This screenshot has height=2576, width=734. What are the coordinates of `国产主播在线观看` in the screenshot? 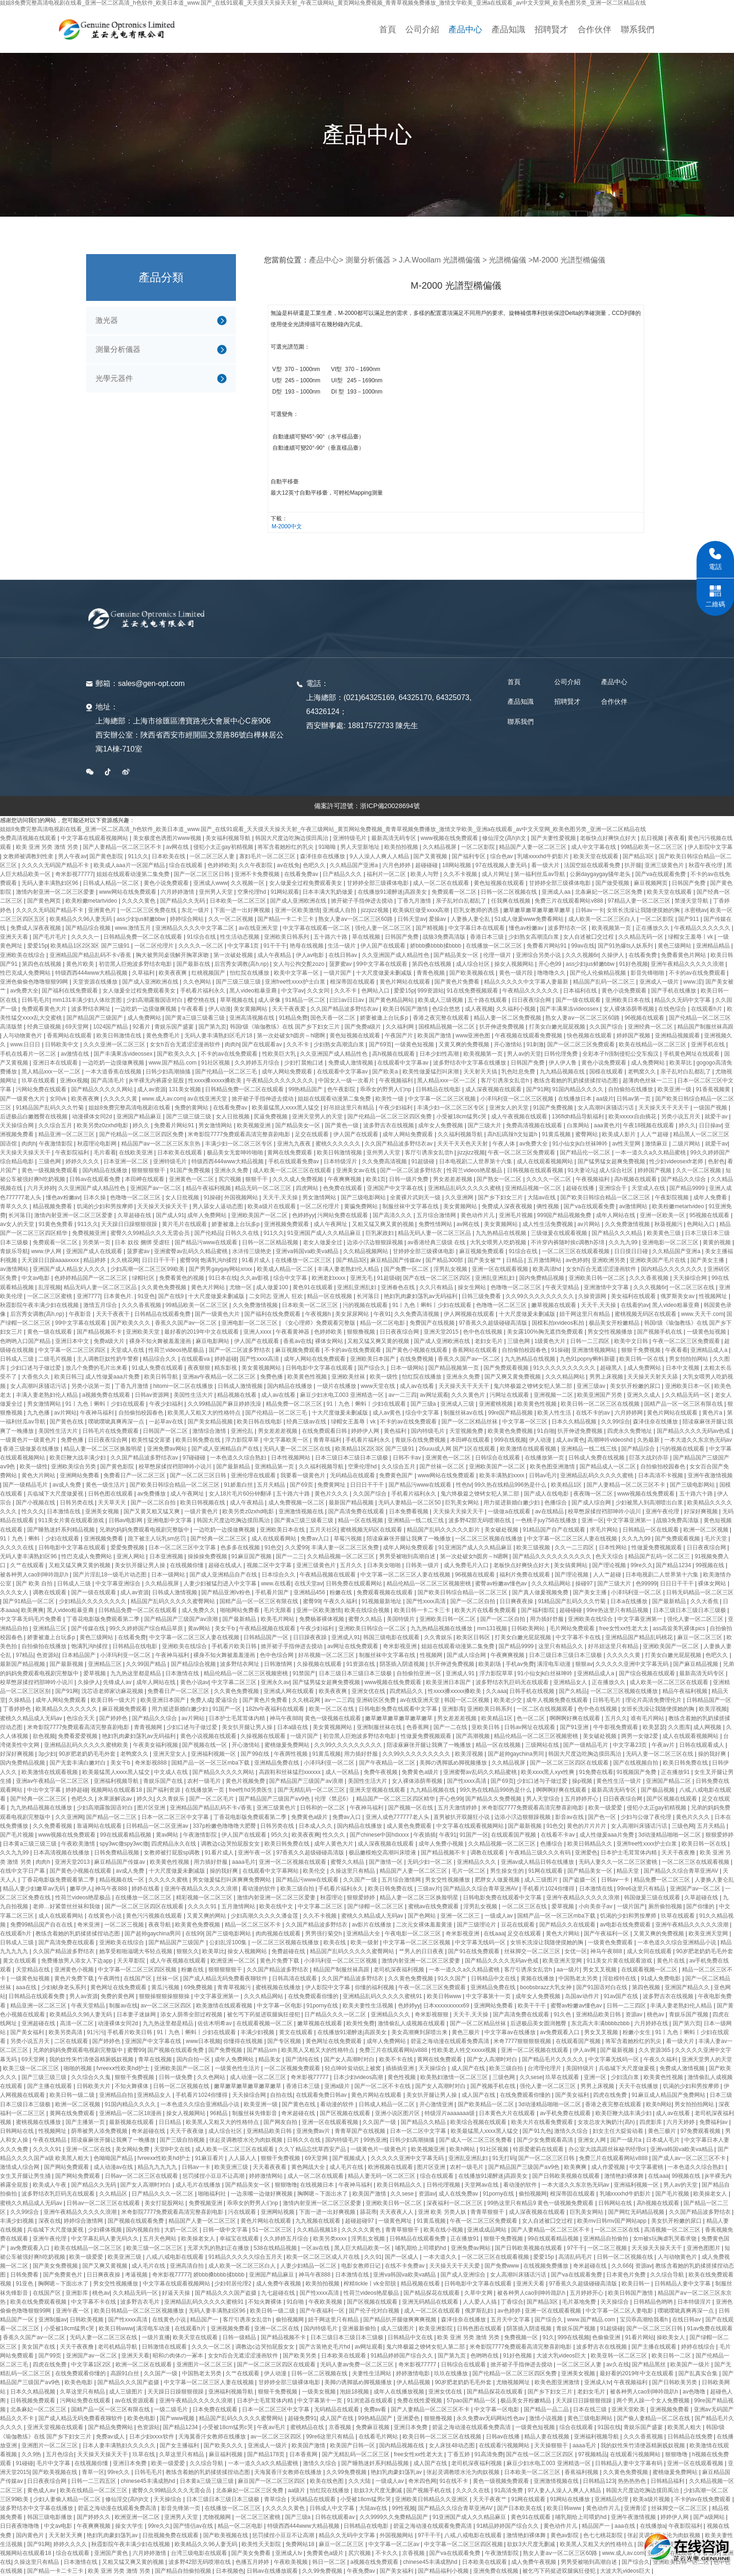 It's located at (50, 2086).